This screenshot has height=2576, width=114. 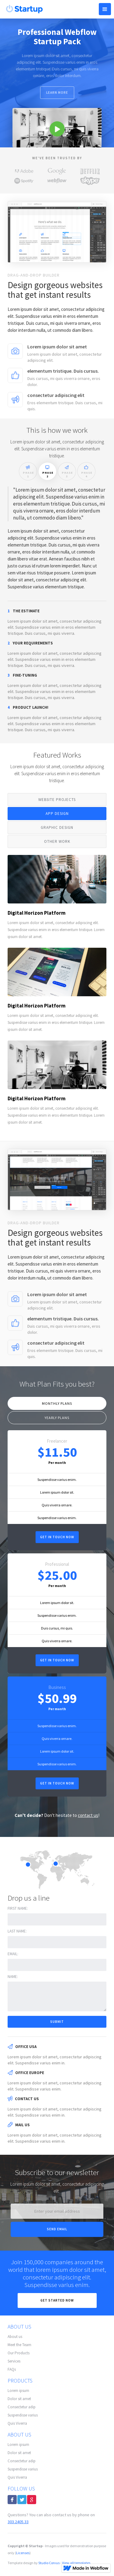 I want to click on About us, so click(x=15, y=2336).